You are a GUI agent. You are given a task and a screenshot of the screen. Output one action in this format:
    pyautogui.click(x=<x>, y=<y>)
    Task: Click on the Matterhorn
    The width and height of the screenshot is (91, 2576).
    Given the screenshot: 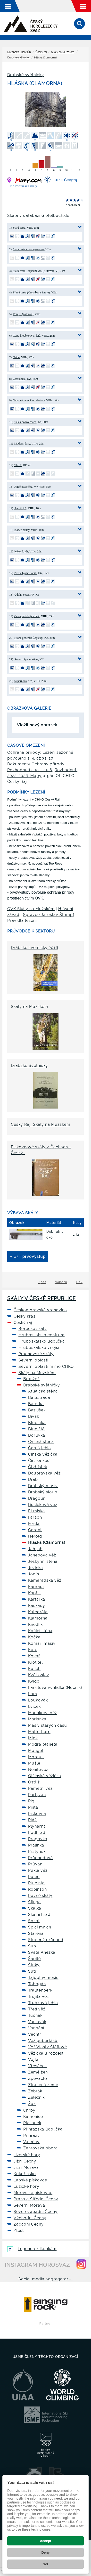 What is the action you would take?
    pyautogui.click(x=39, y=1731)
    